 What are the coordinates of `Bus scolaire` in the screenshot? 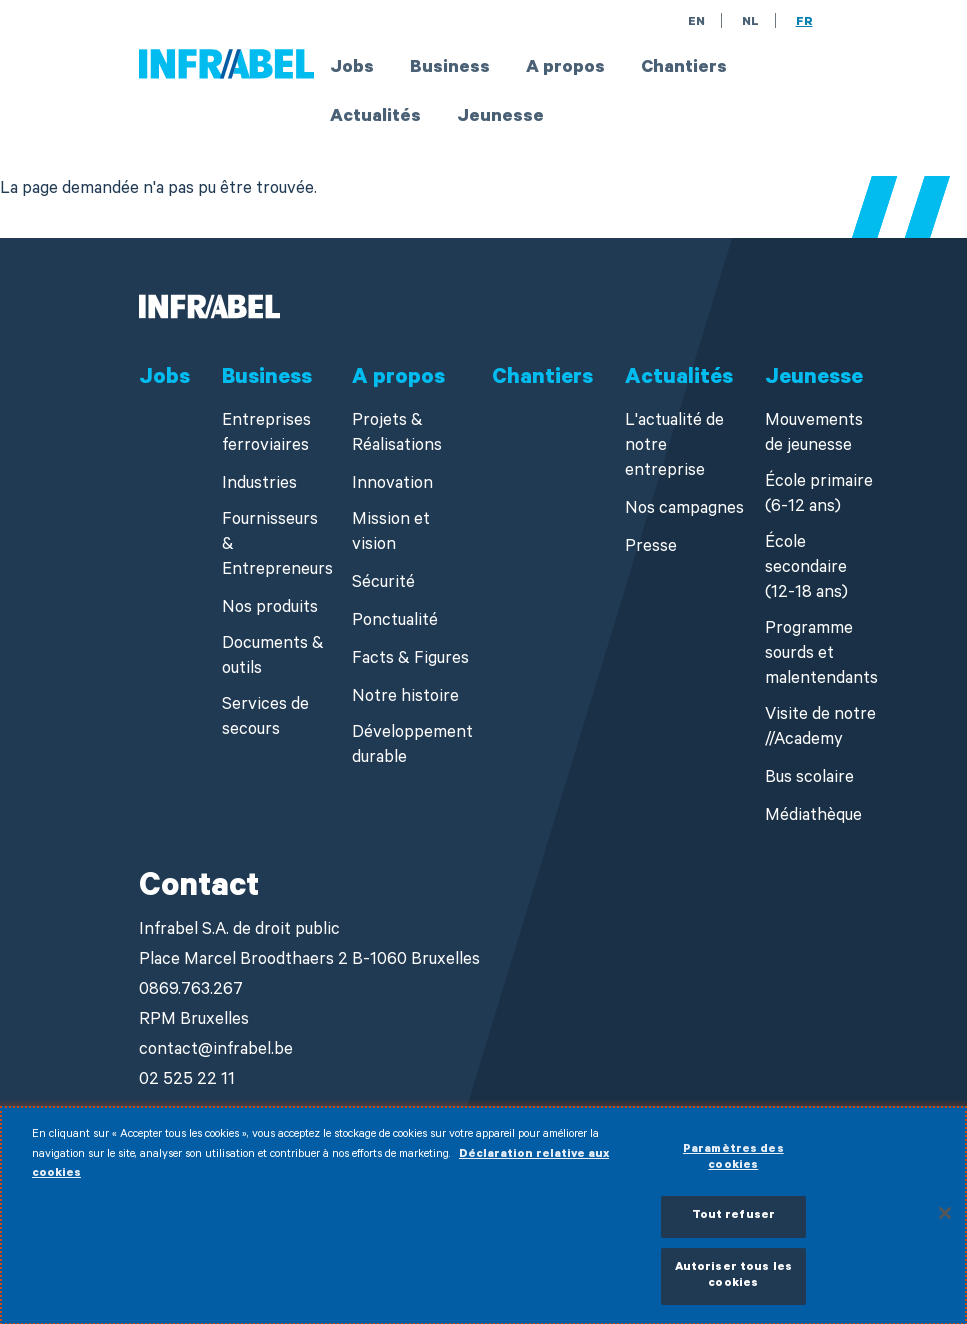 It's located at (809, 779).